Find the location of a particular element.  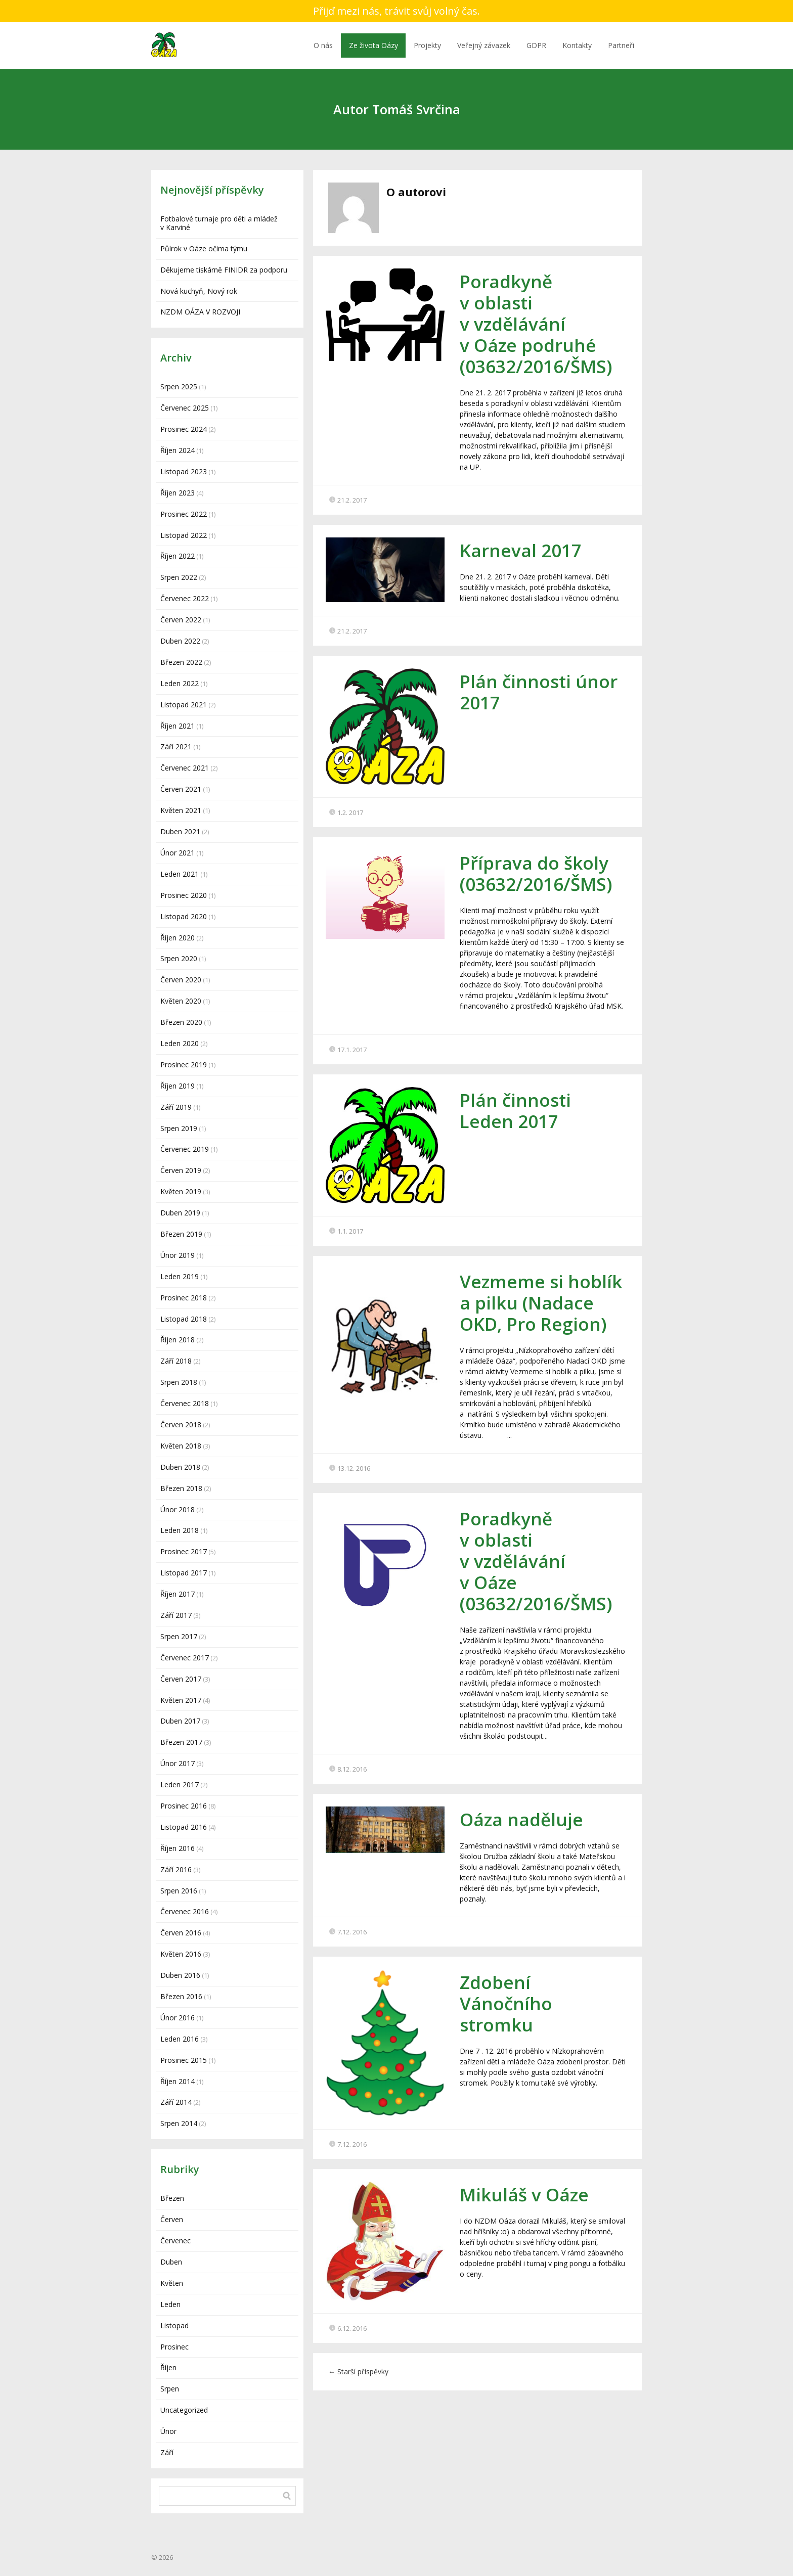

Srpen 2019 is located at coordinates (178, 1128).